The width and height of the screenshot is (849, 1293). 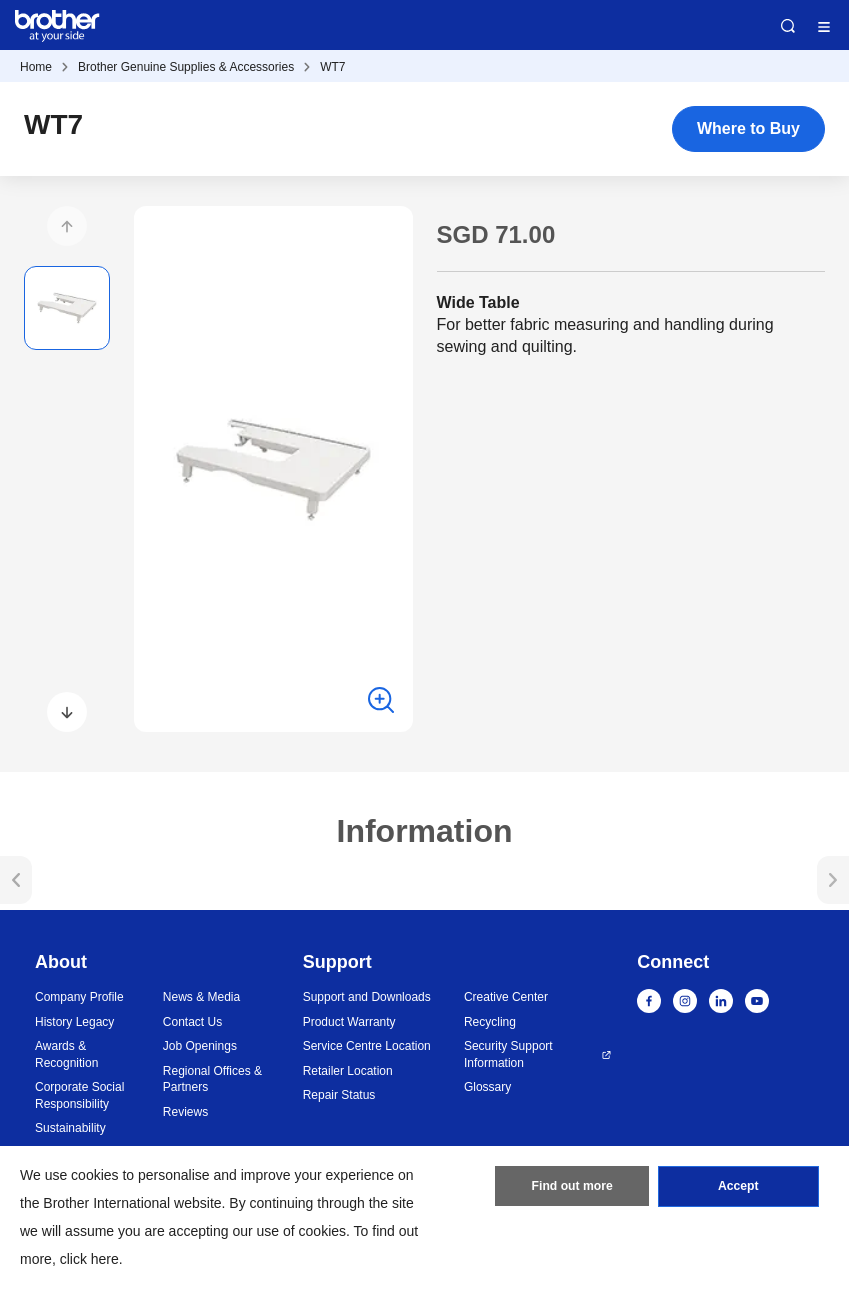 What do you see at coordinates (367, 997) in the screenshot?
I see `Support and Downloads` at bounding box center [367, 997].